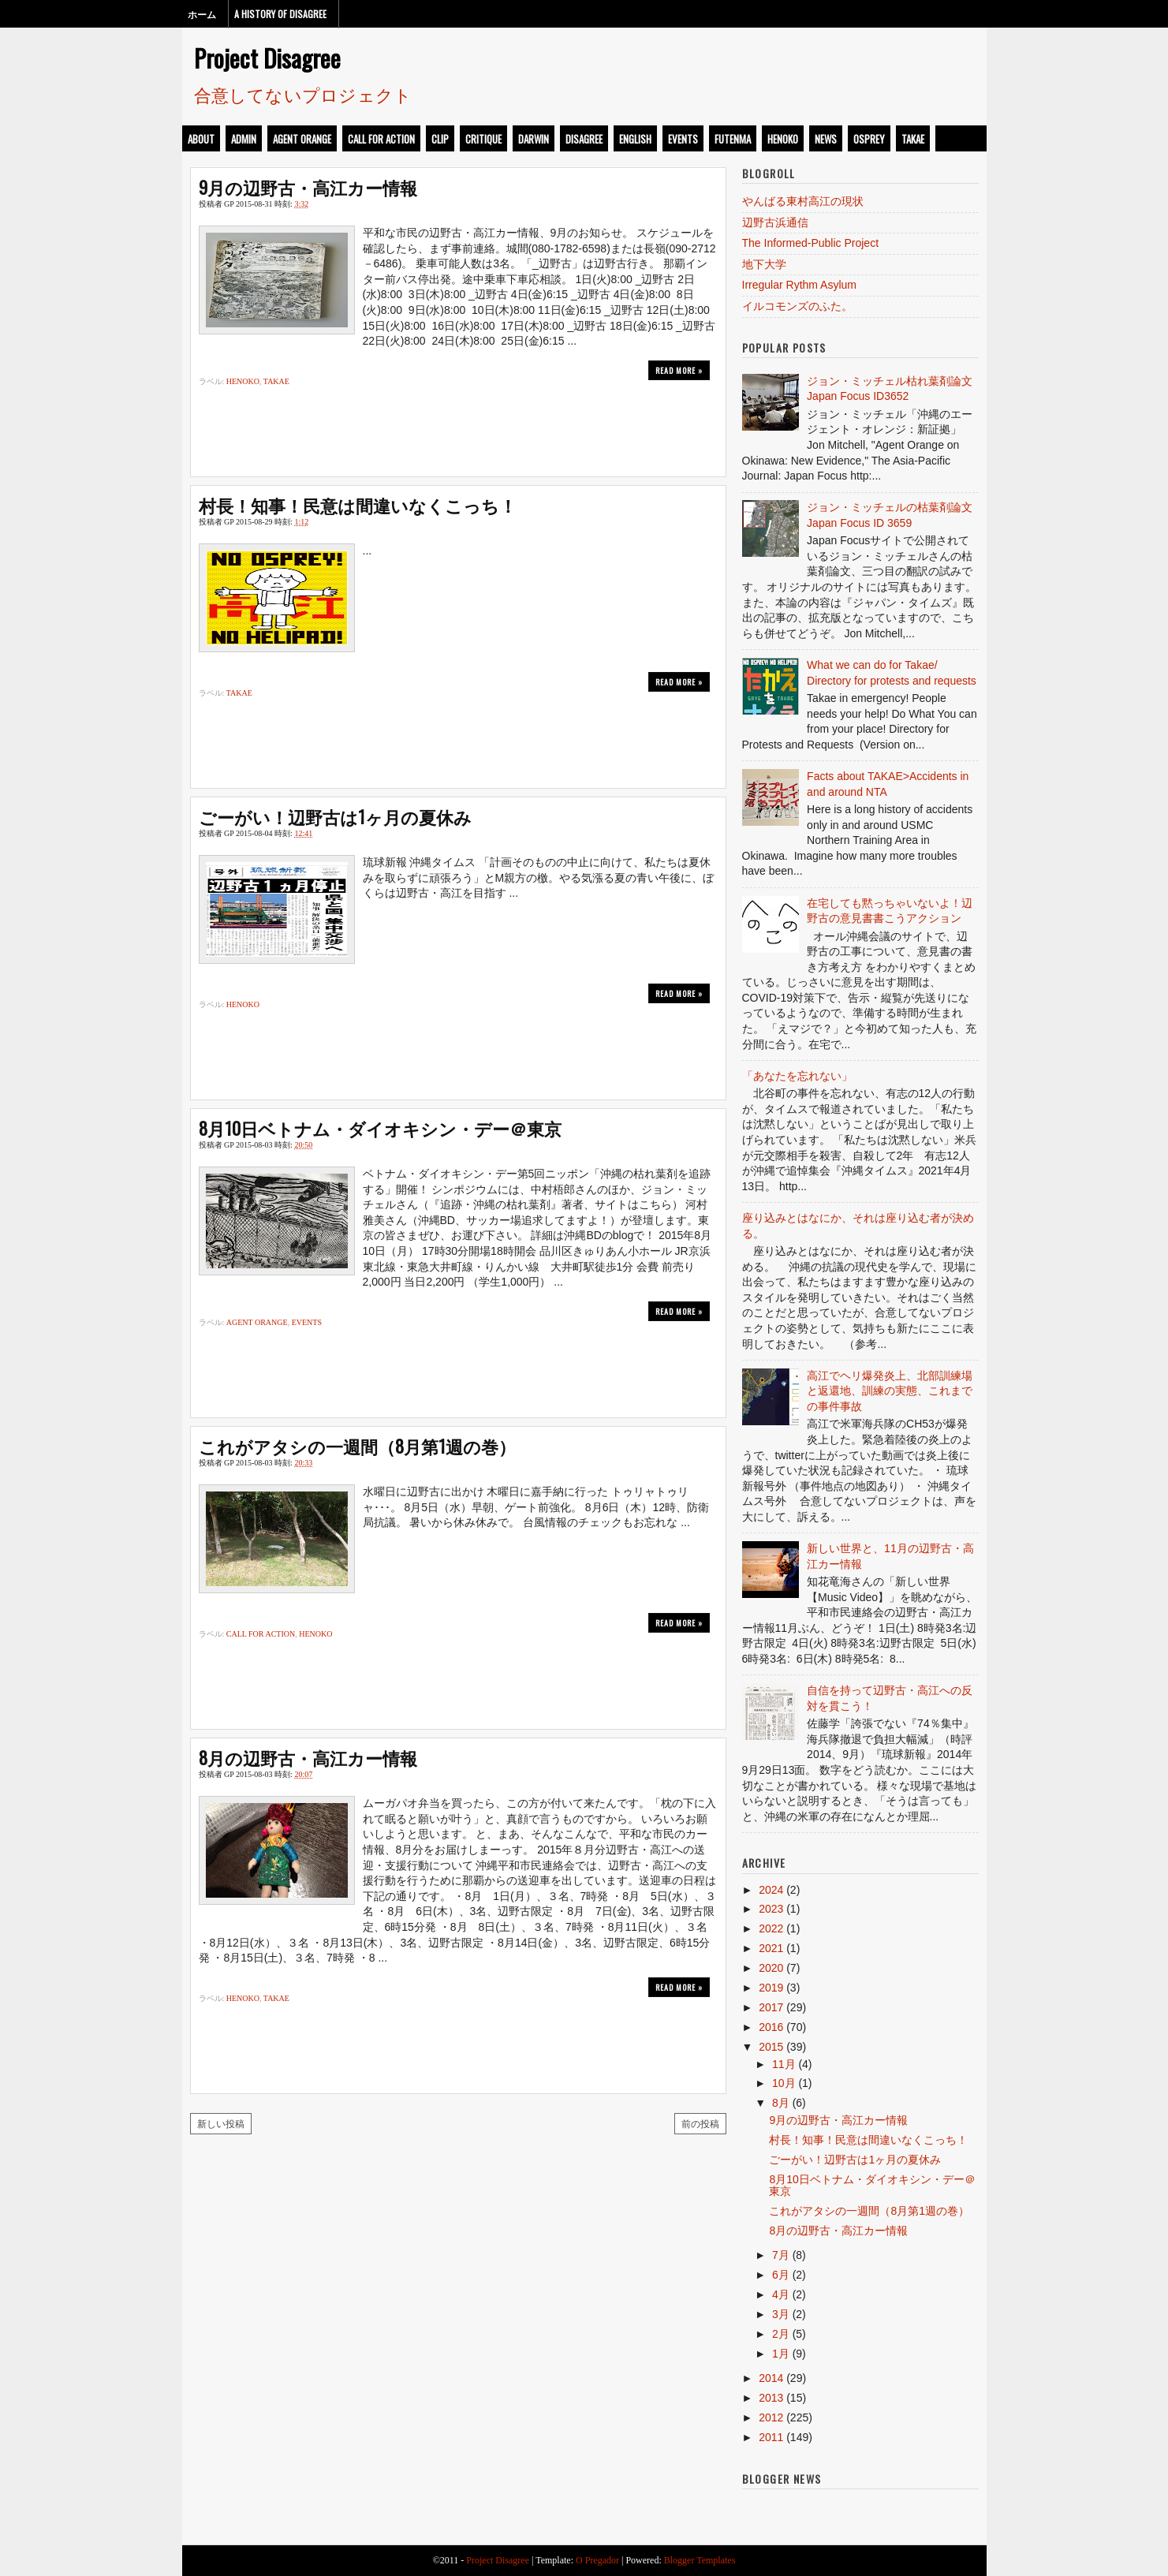 The width and height of the screenshot is (1168, 2576). What do you see at coordinates (280, 14) in the screenshot?
I see `A History of Disagree` at bounding box center [280, 14].